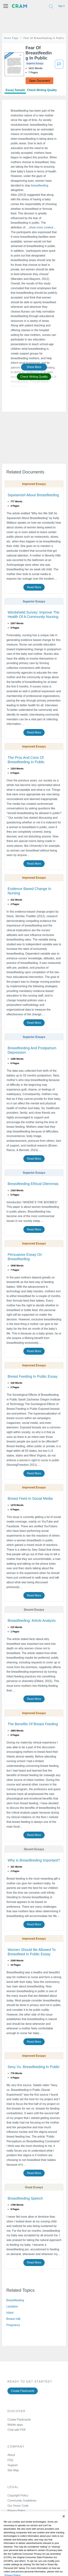  Describe the element at coordinates (20, 2555) in the screenshot. I see `Twitter` at that location.